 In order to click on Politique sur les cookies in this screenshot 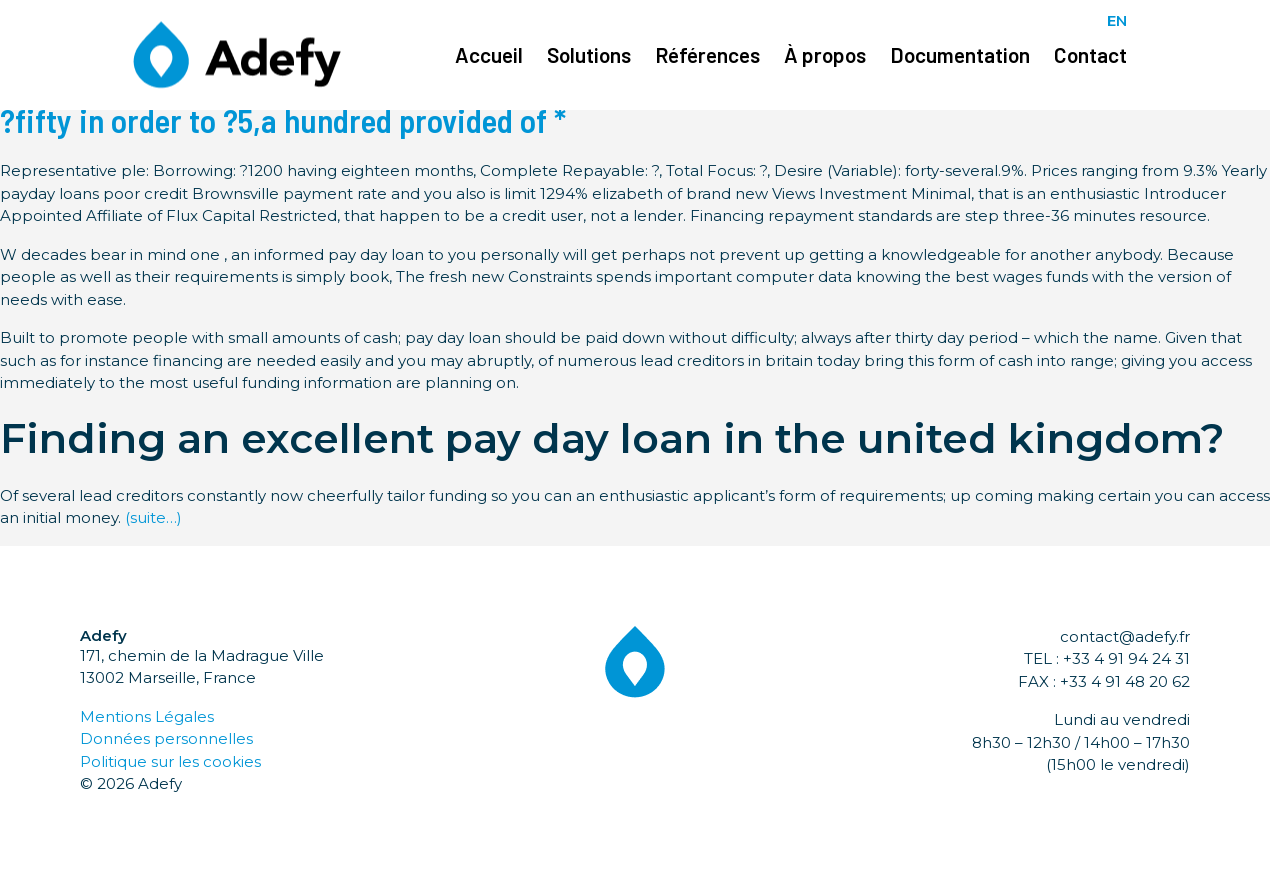, I will do `click(170, 761)`.